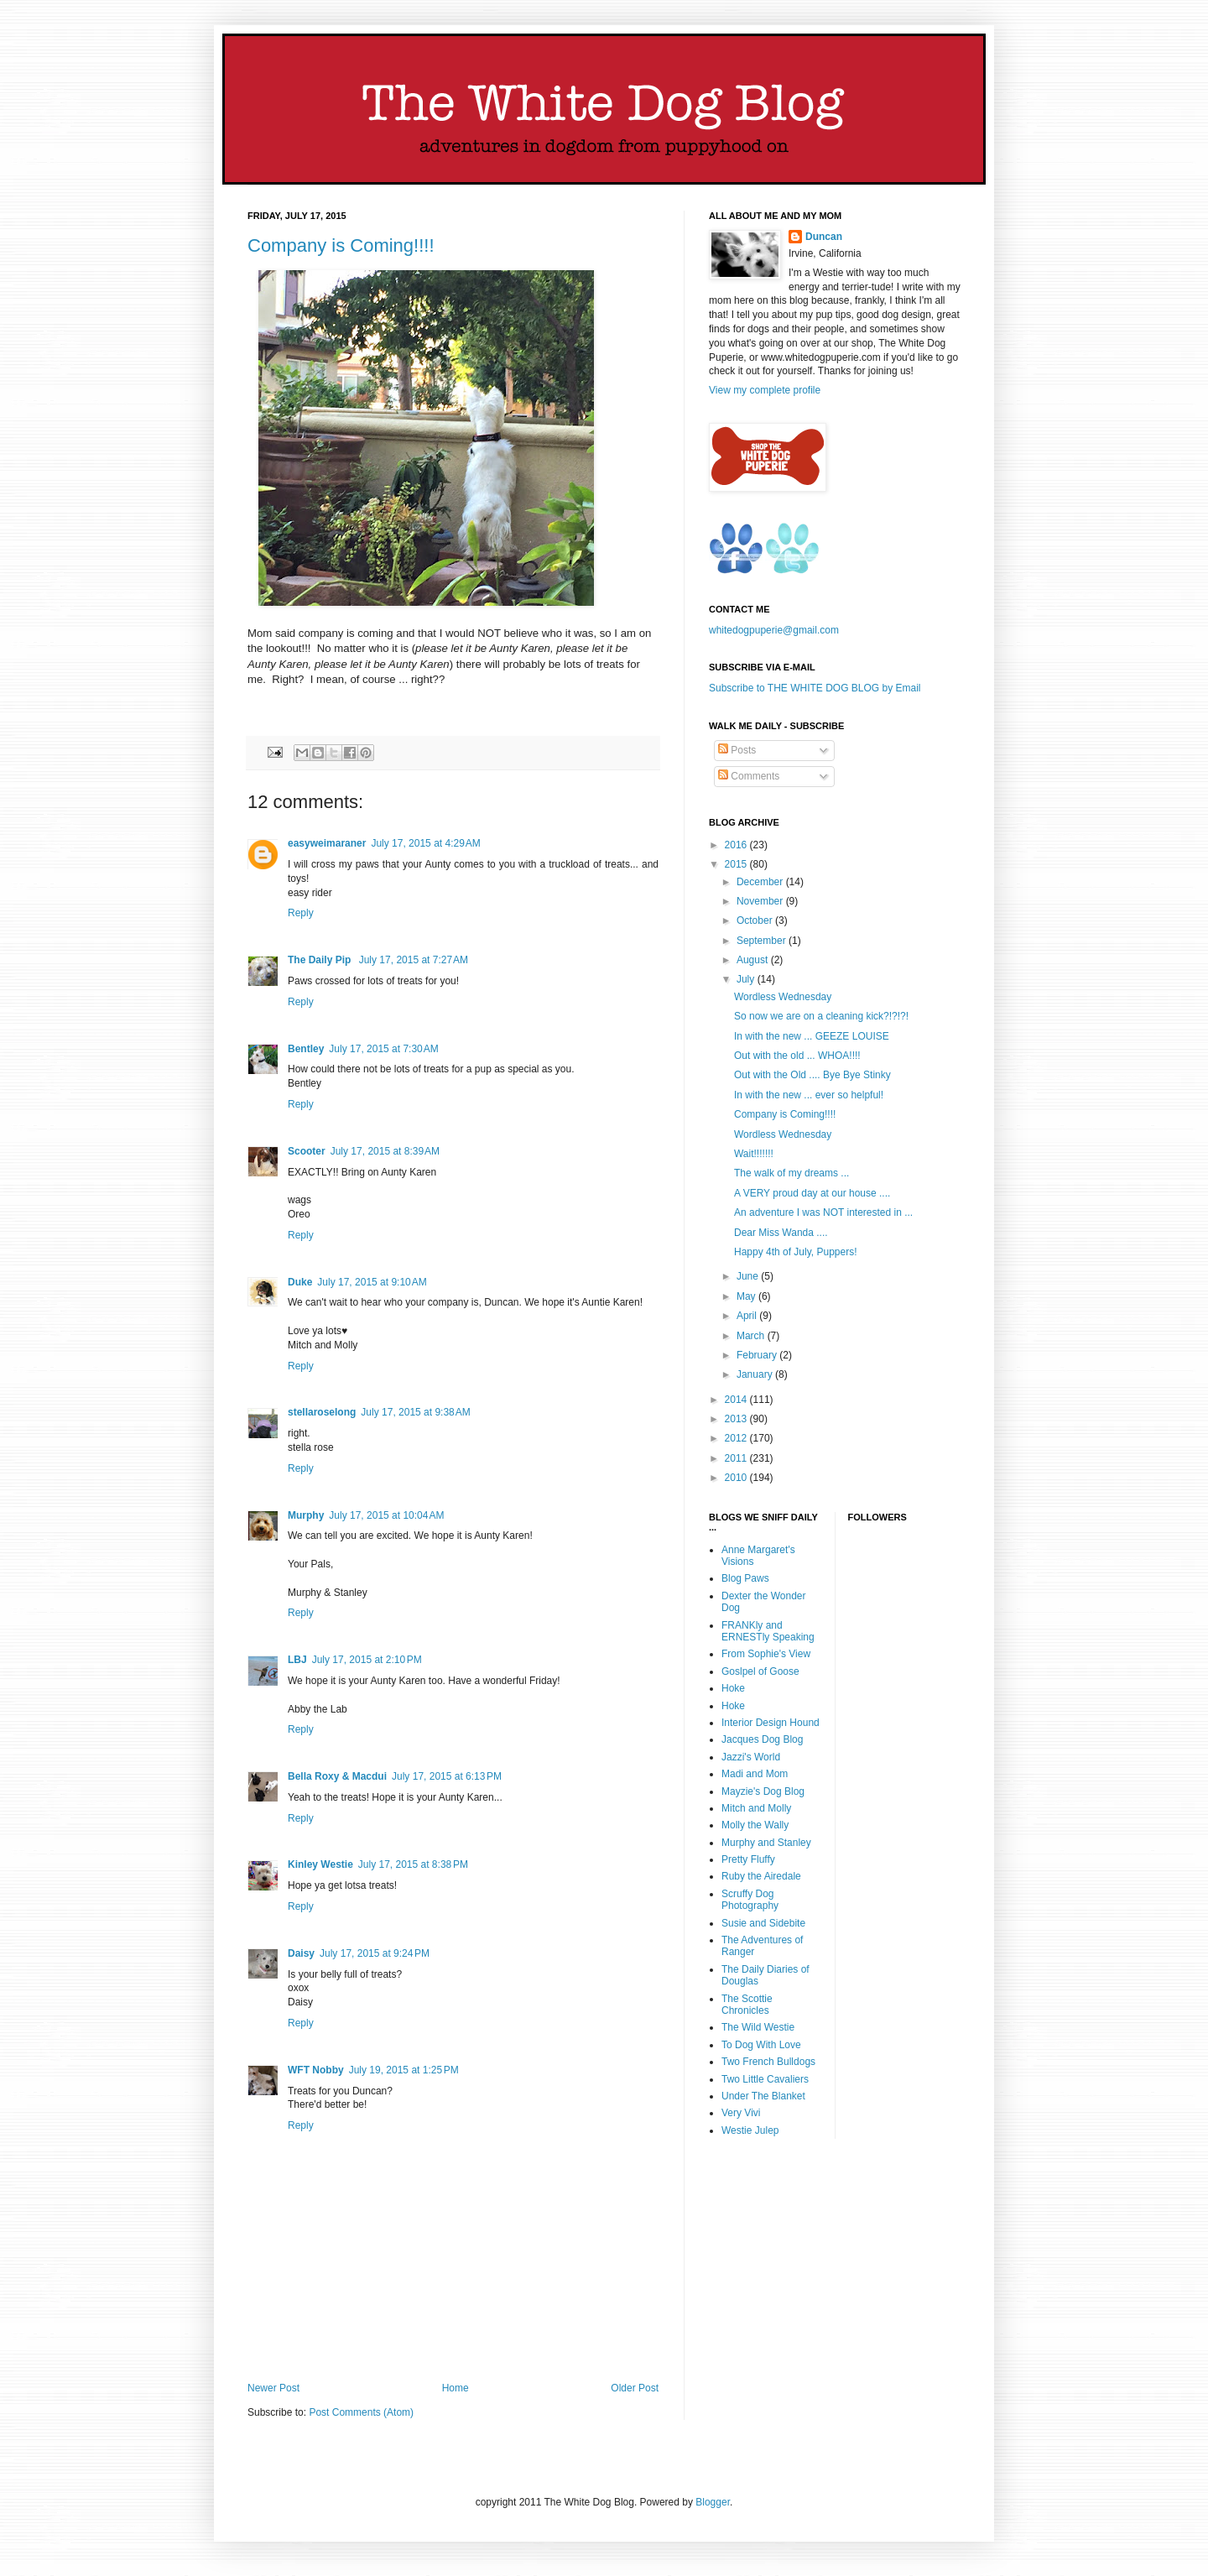 The width and height of the screenshot is (1208, 2576). I want to click on Mitch and Molly, so click(756, 1808).